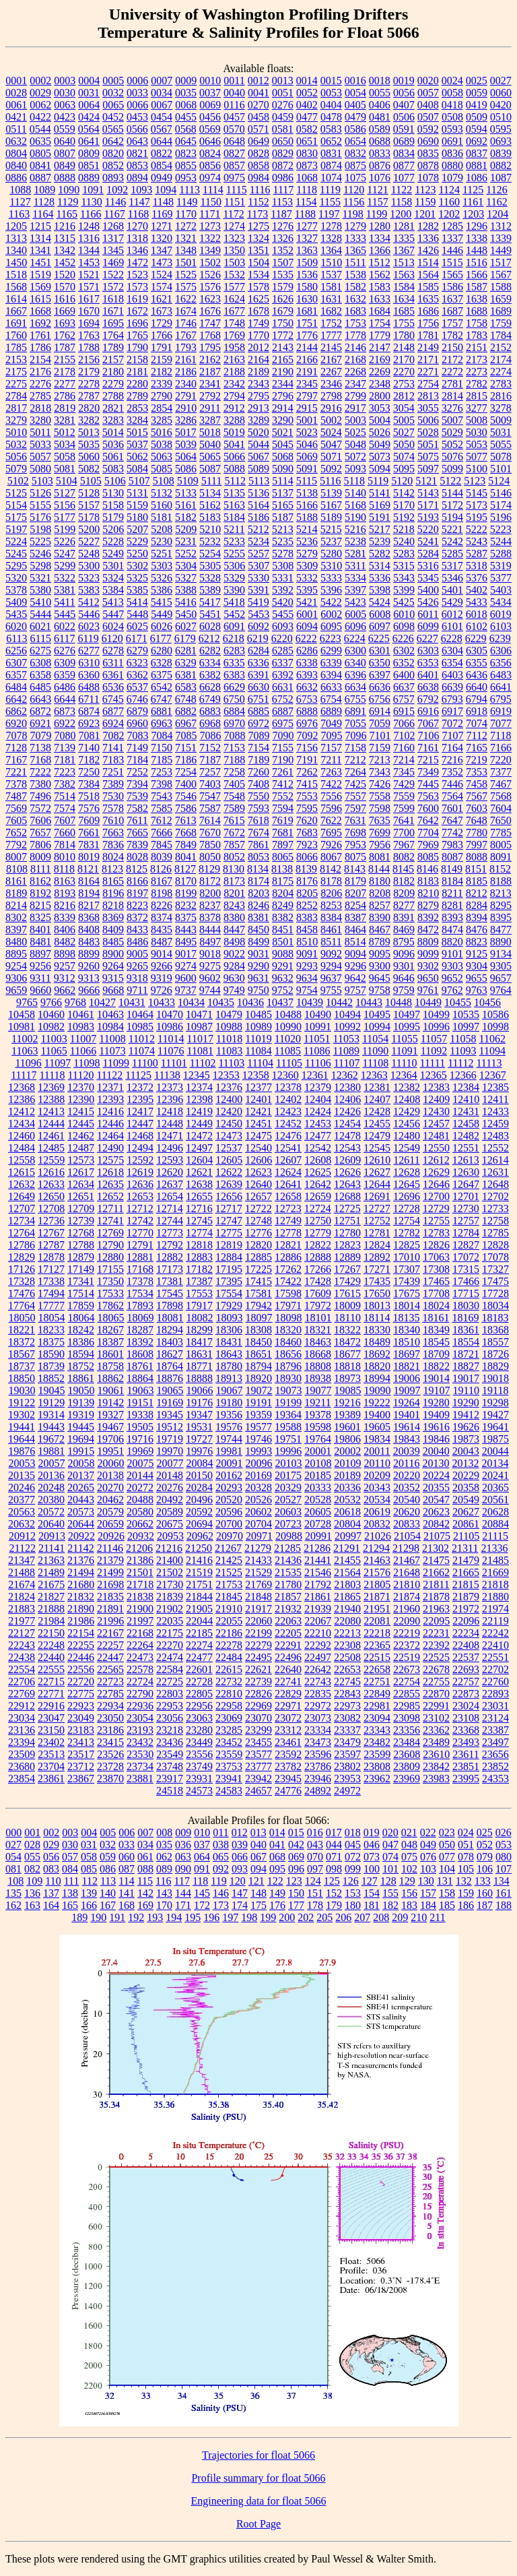 The image size is (517, 2576). What do you see at coordinates (199, 1511) in the screenshot?
I see `20592` at bounding box center [199, 1511].